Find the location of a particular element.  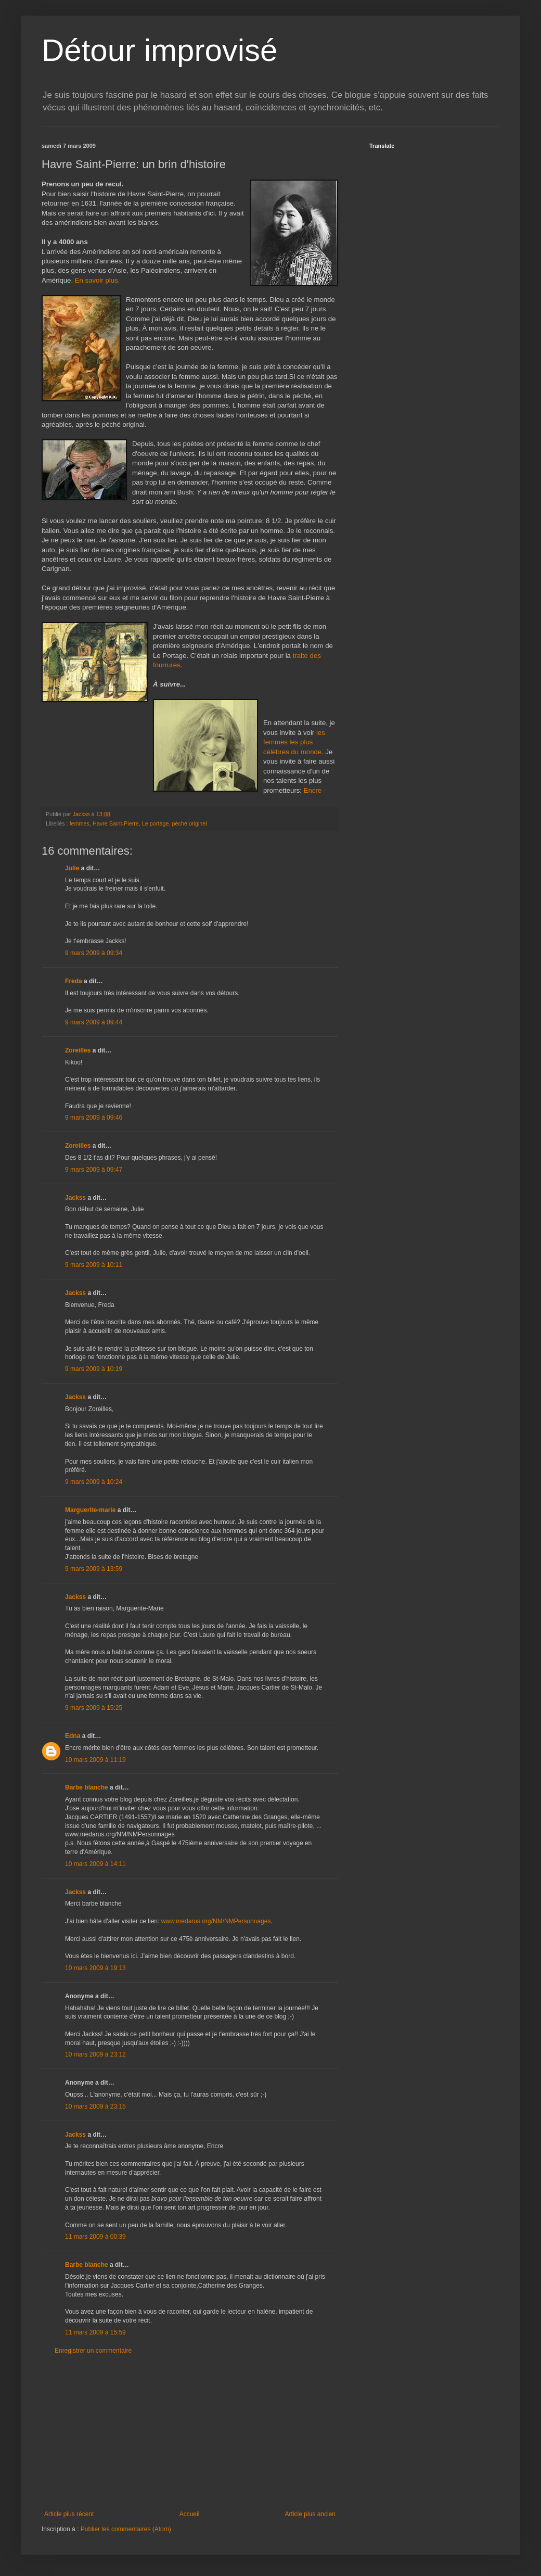

9 mars 2009 à 10:11 is located at coordinates (93, 1264).